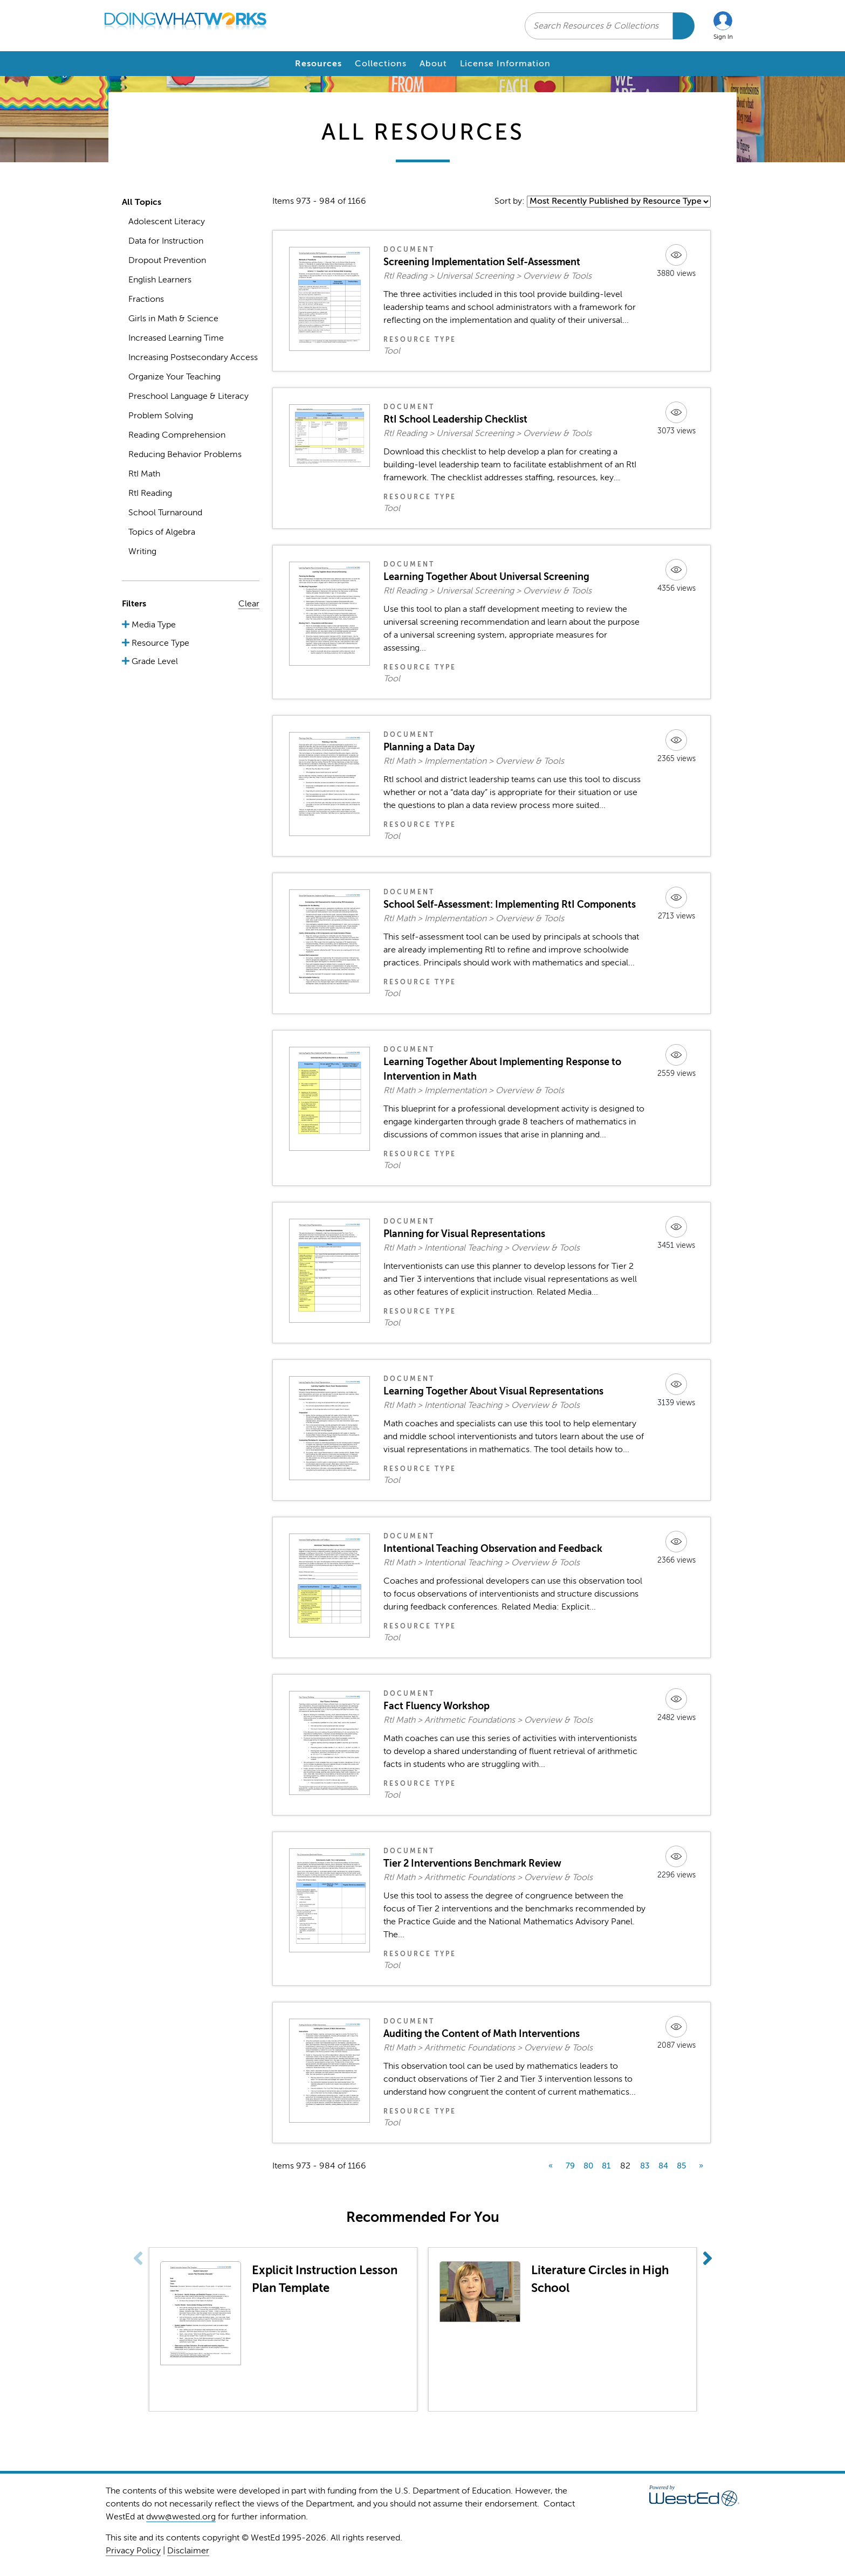  What do you see at coordinates (681, 2165) in the screenshot?
I see `85` at bounding box center [681, 2165].